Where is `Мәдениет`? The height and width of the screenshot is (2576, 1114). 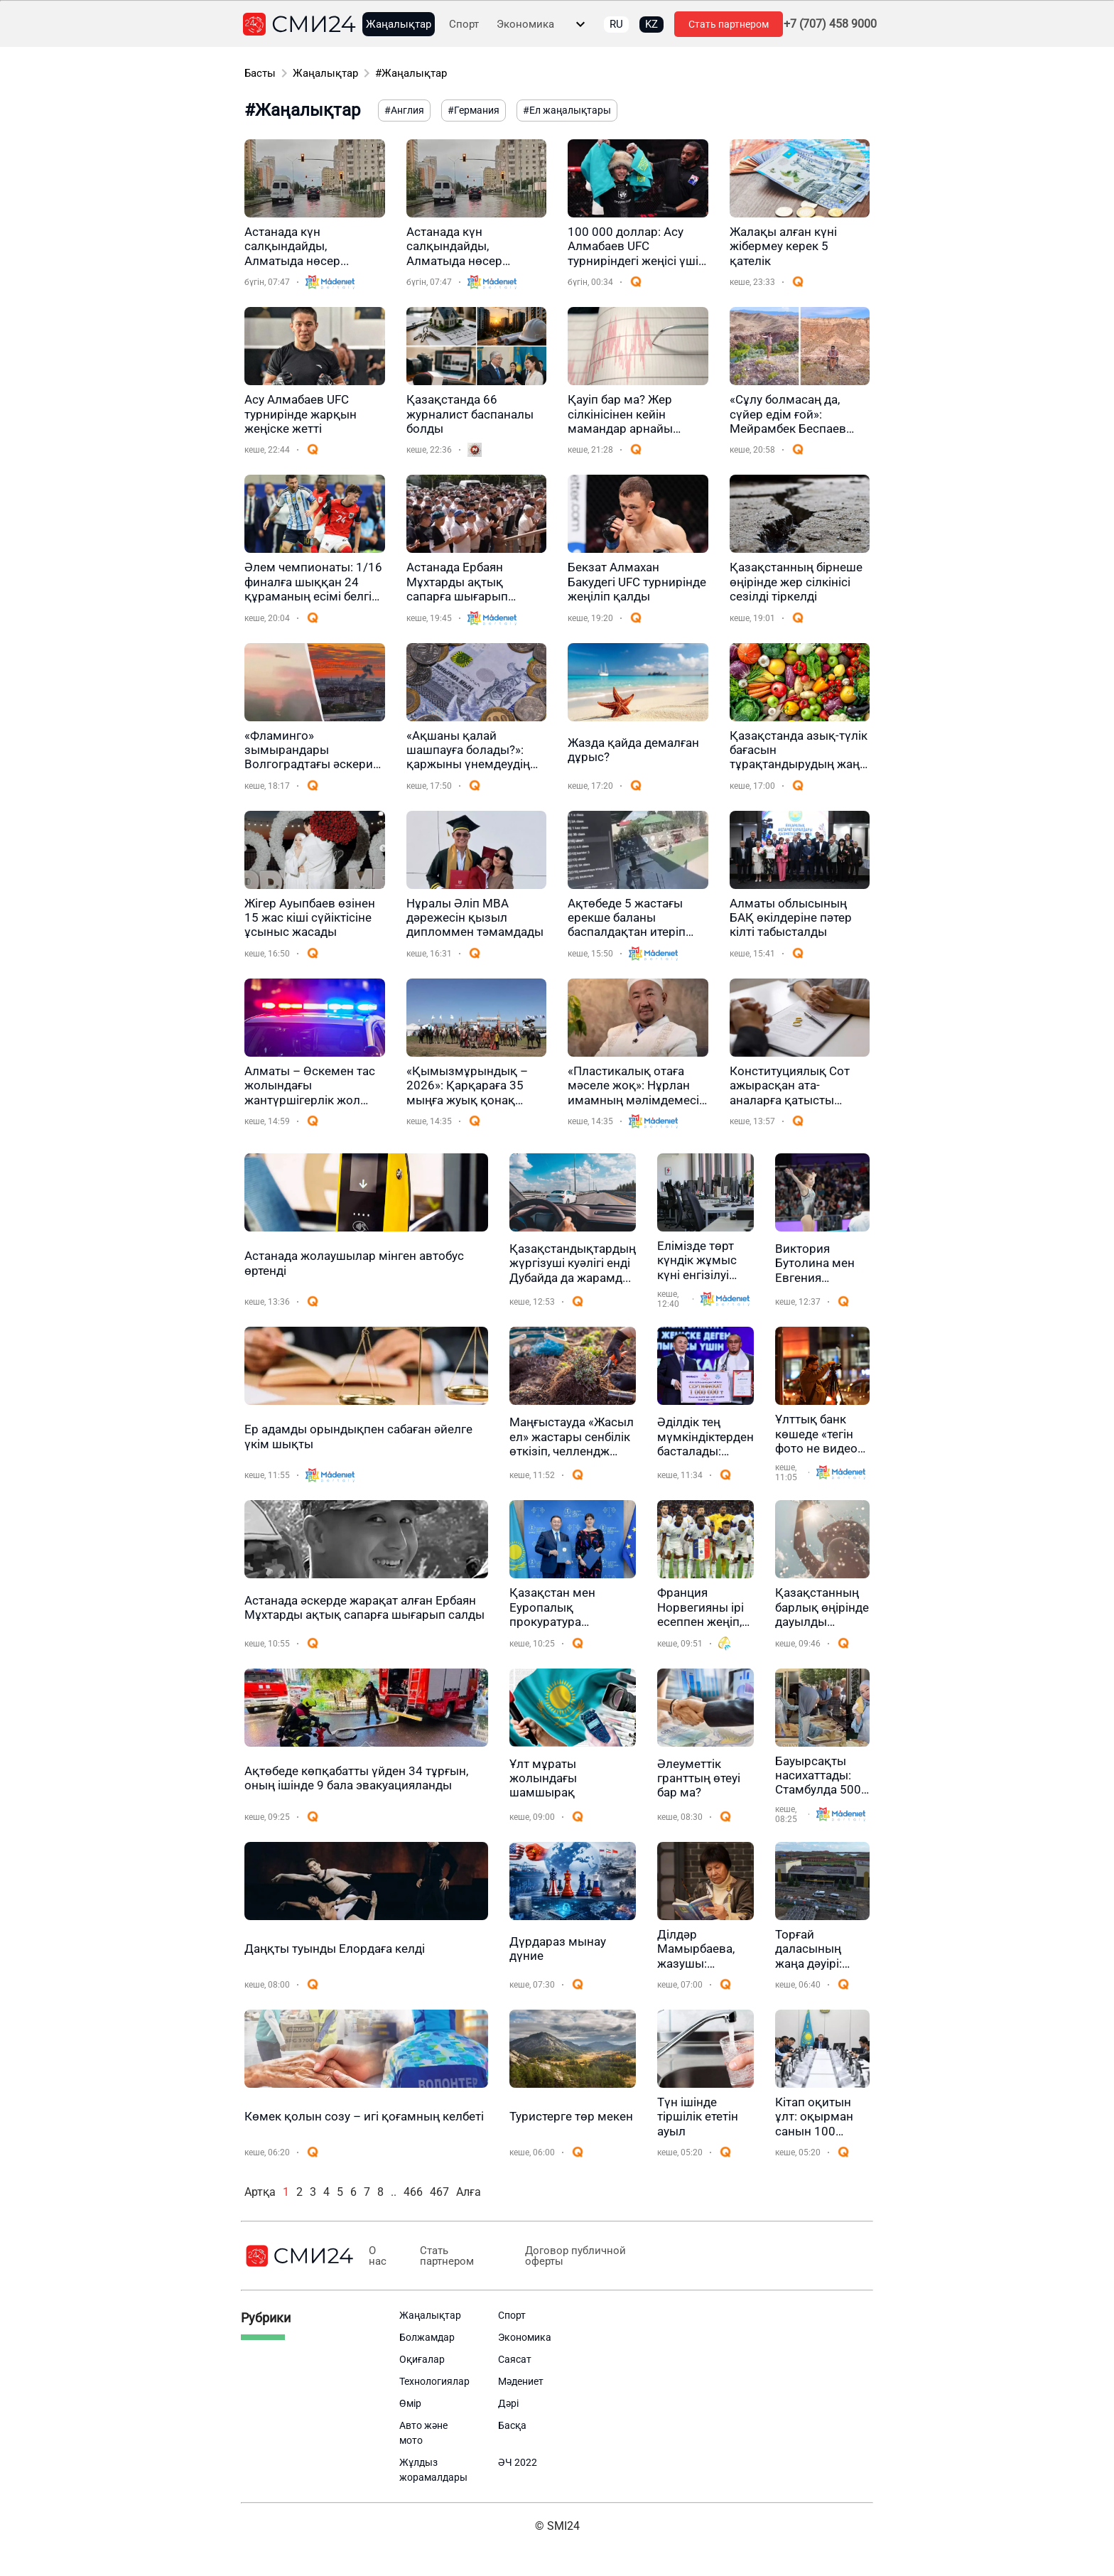
Мәдениет is located at coordinates (521, 2381).